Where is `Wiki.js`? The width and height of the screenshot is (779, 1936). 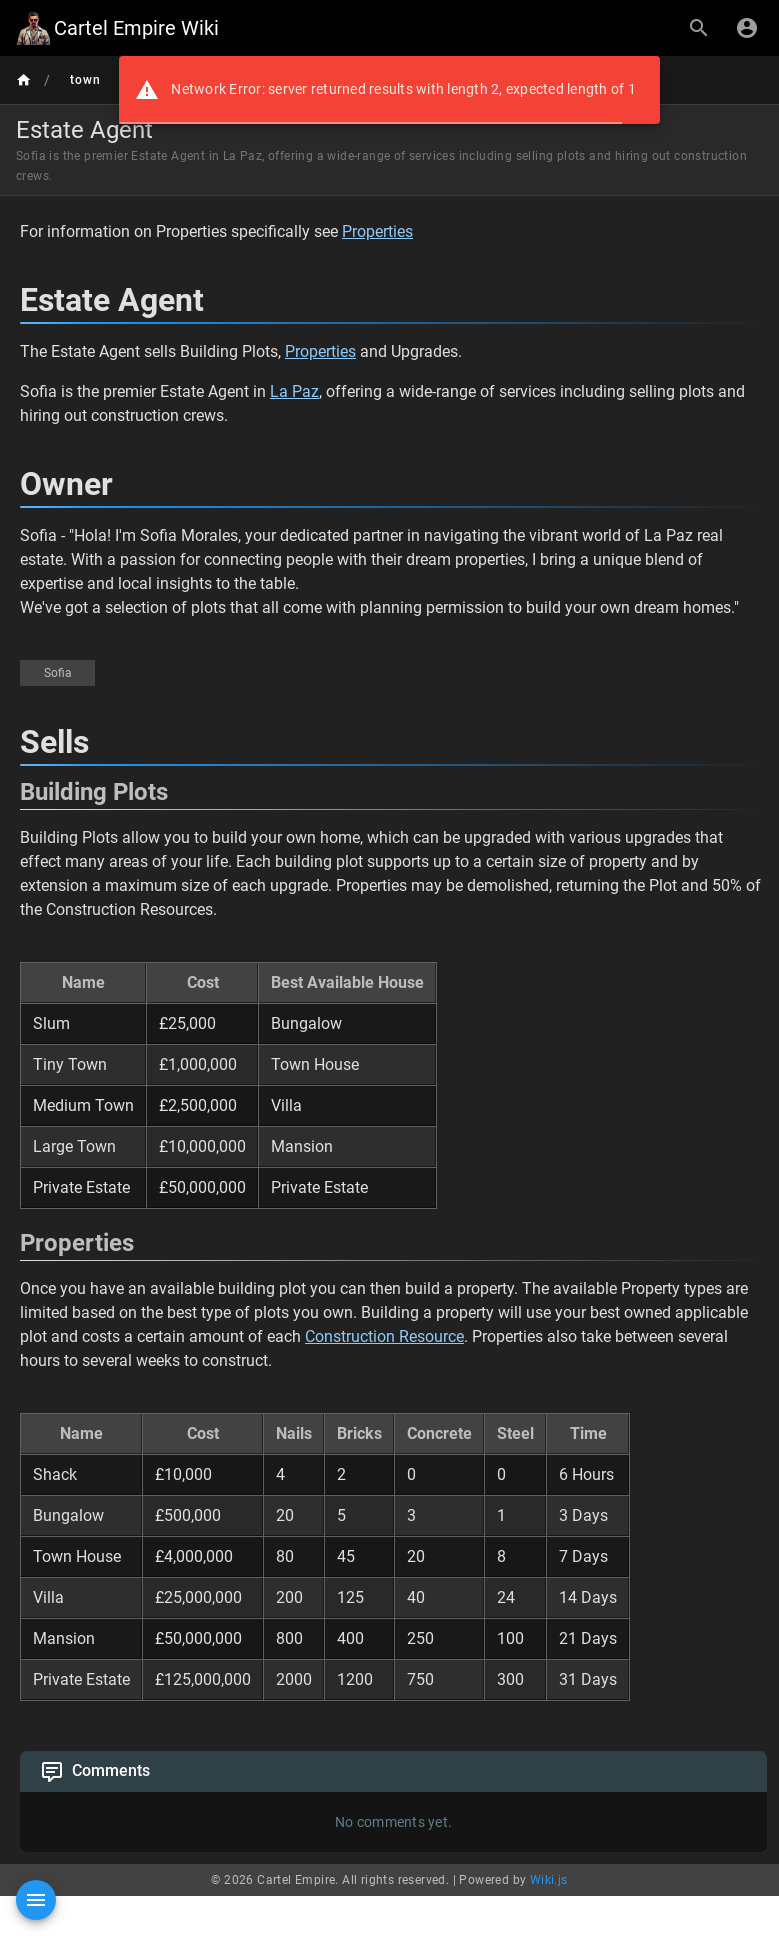 Wiki.js is located at coordinates (549, 1880).